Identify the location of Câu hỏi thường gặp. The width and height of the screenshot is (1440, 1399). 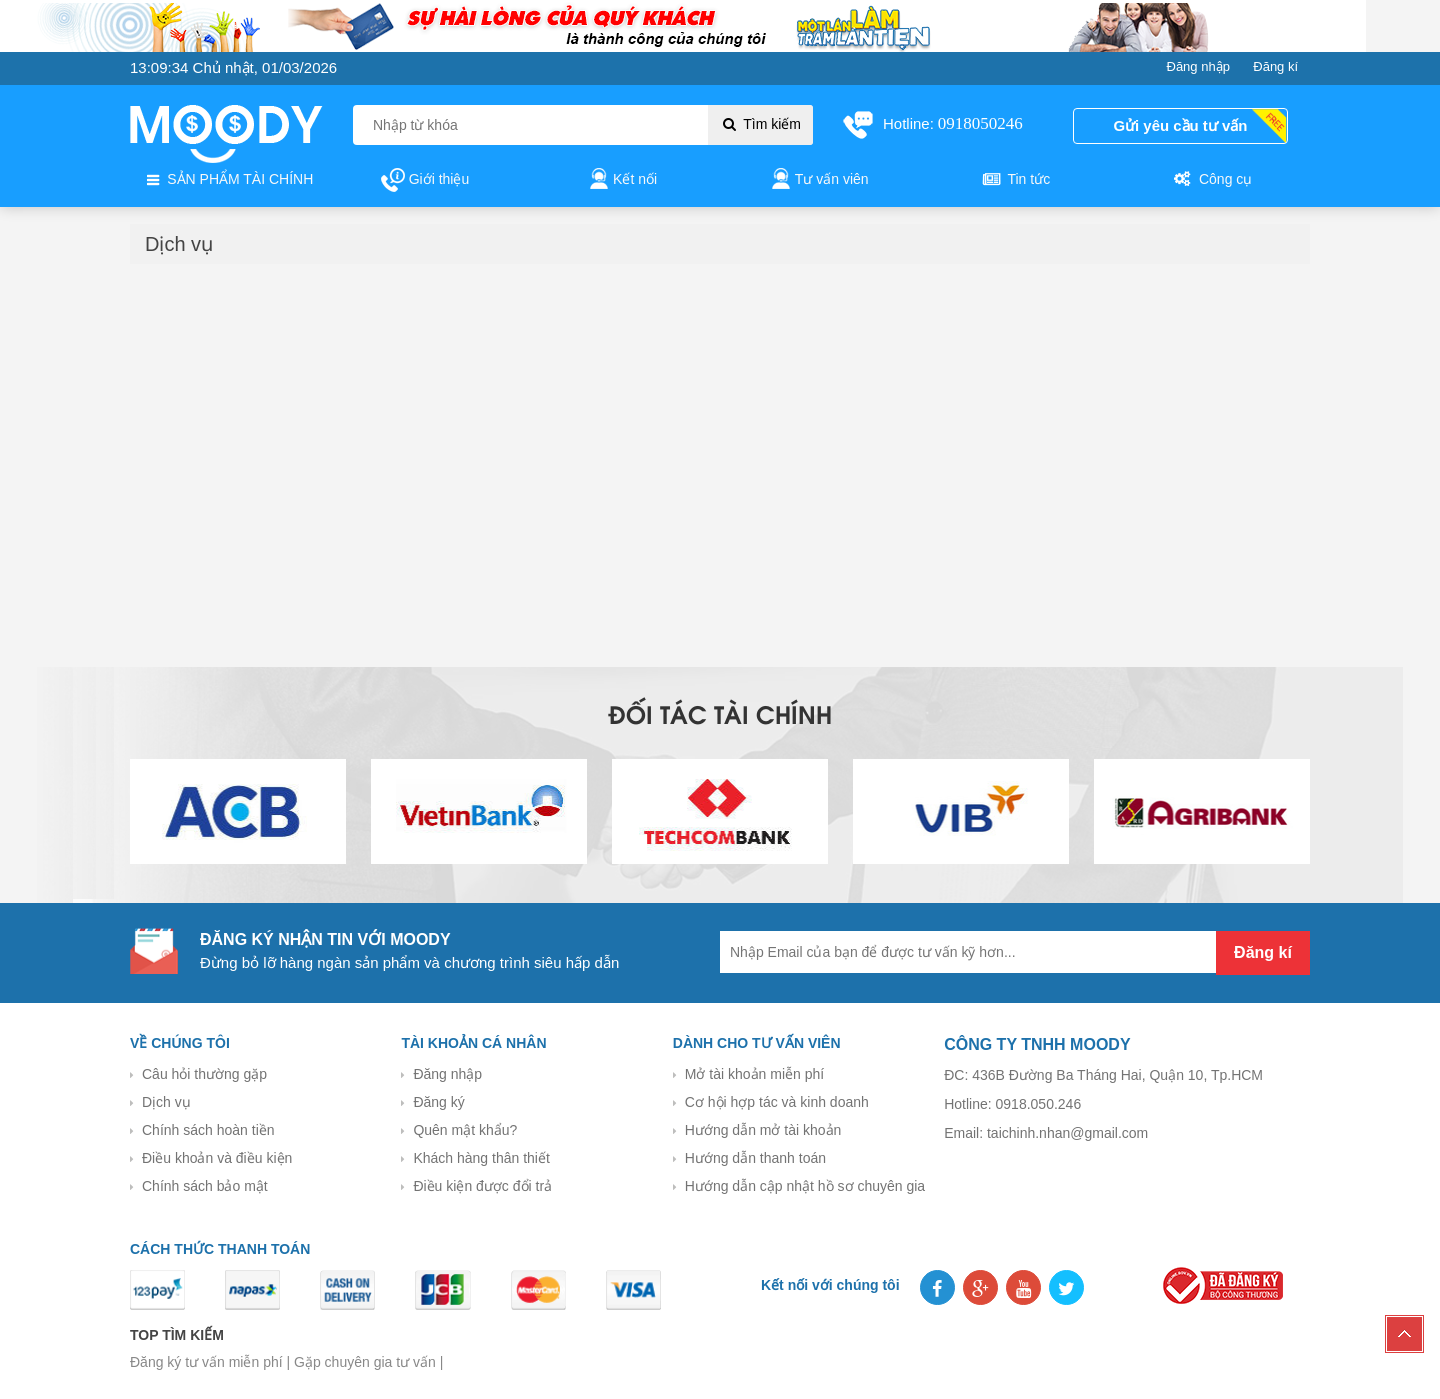
(204, 1074).